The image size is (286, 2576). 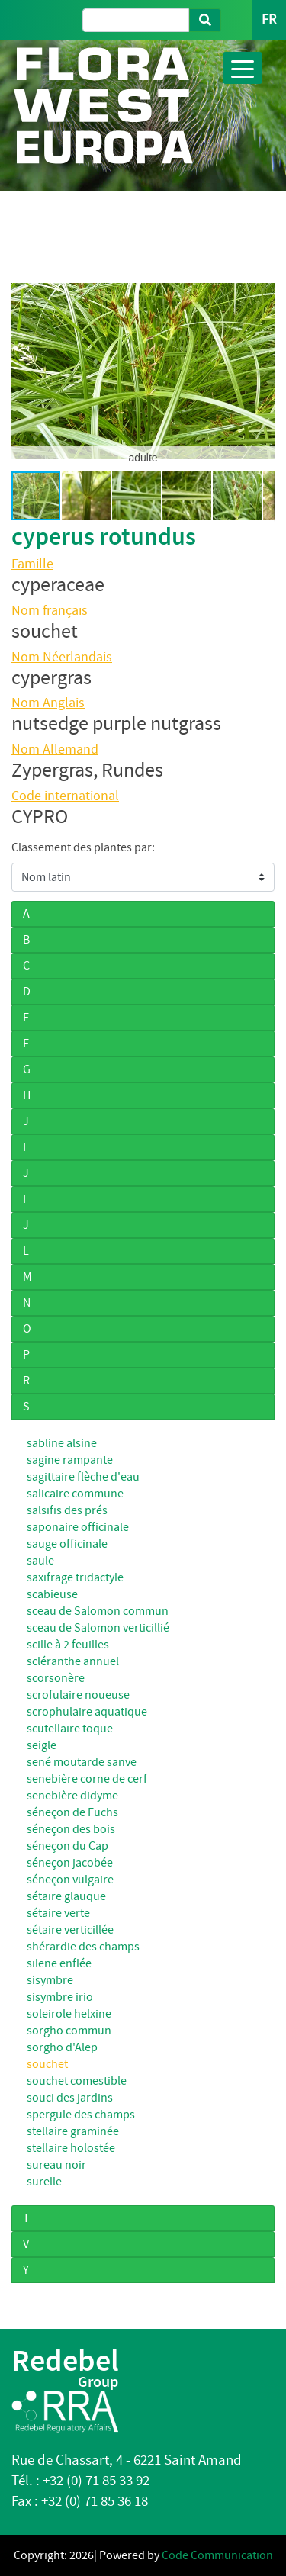 What do you see at coordinates (67, 1510) in the screenshot?
I see `salsifis des prés` at bounding box center [67, 1510].